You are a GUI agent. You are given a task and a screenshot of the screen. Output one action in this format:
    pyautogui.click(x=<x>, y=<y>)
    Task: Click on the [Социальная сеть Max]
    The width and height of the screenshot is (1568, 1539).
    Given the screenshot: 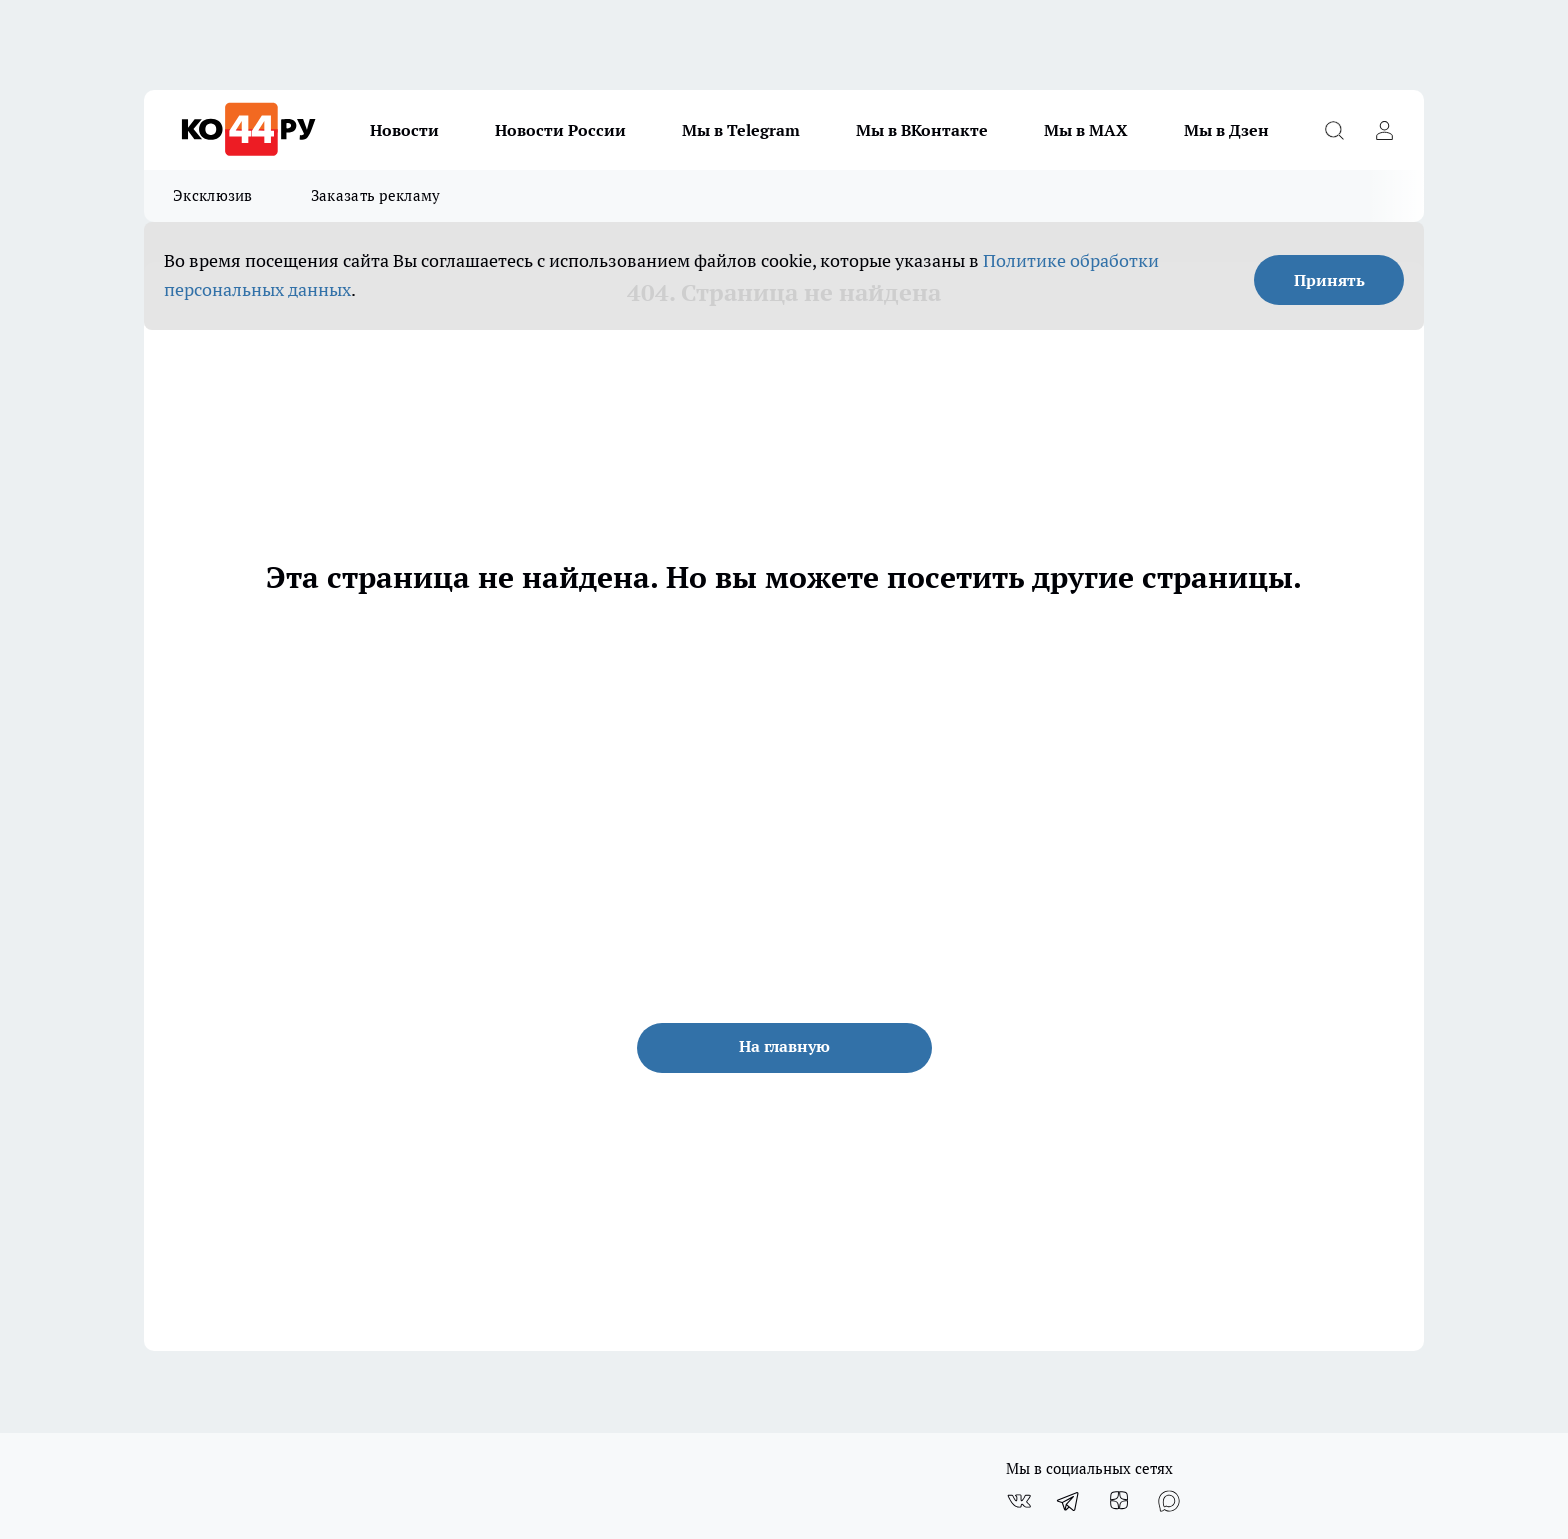 What is the action you would take?
    pyautogui.click(x=1169, y=1501)
    